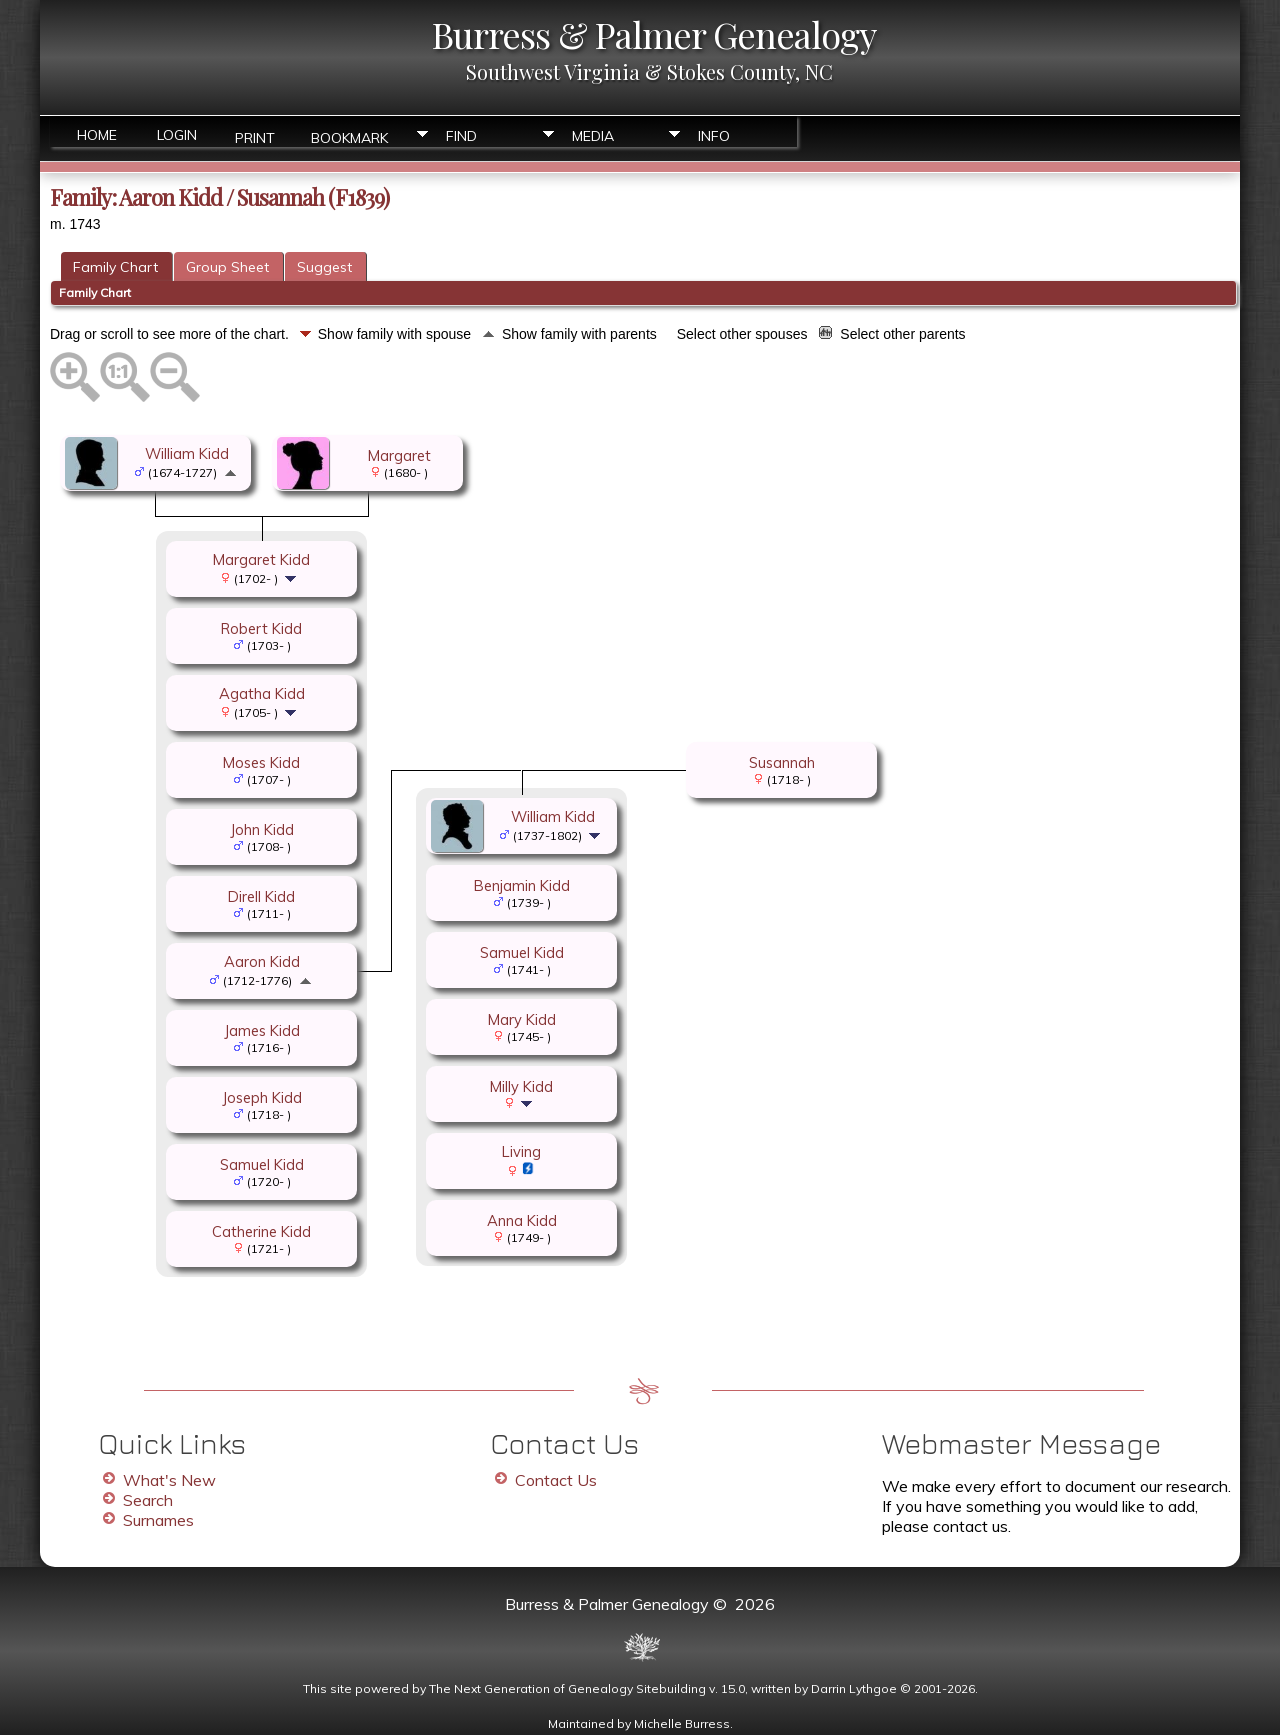  Describe the element at coordinates (682, 1723) in the screenshot. I see `Michelle Burress` at that location.